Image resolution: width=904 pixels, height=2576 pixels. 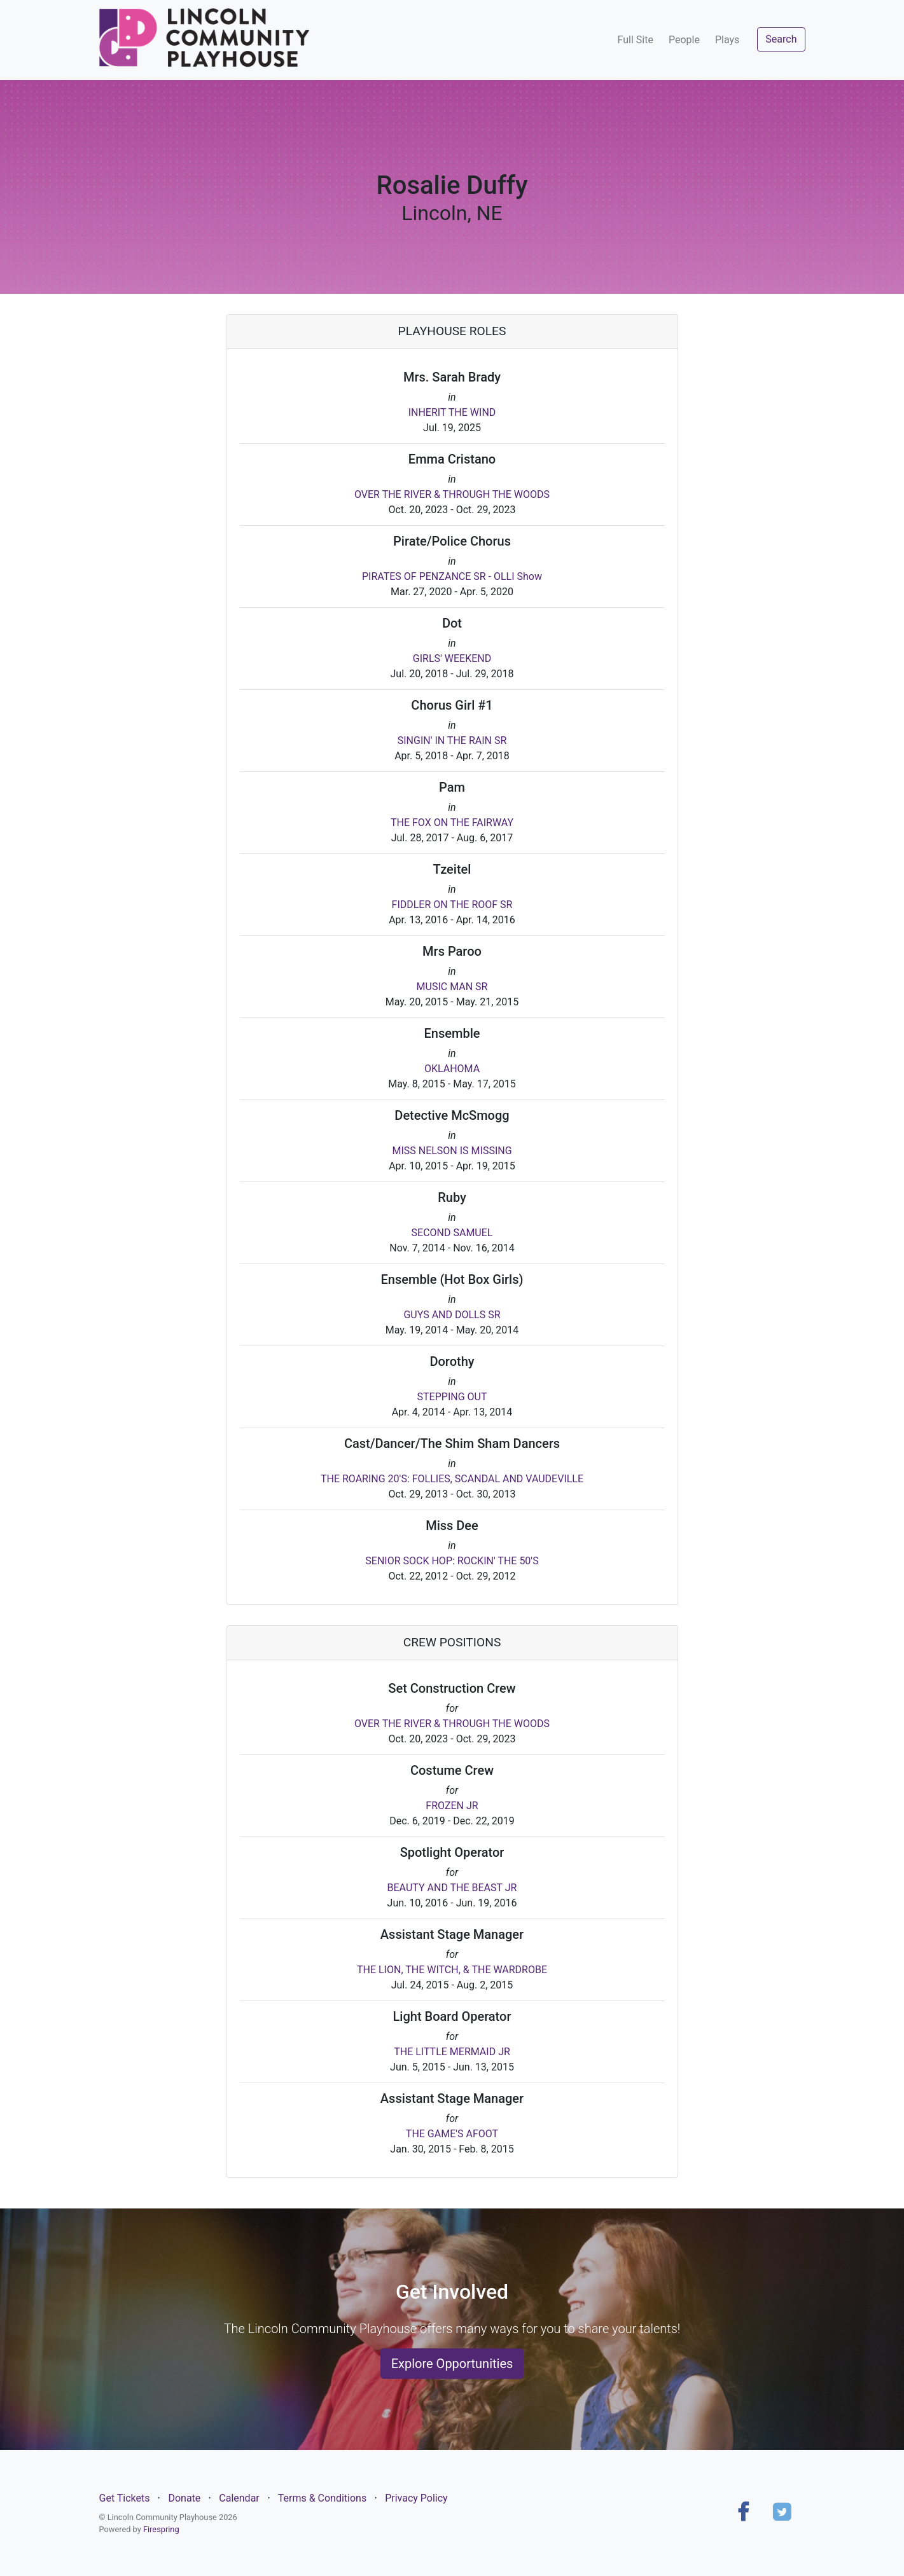 What do you see at coordinates (124, 2498) in the screenshot?
I see `Get Tickets` at bounding box center [124, 2498].